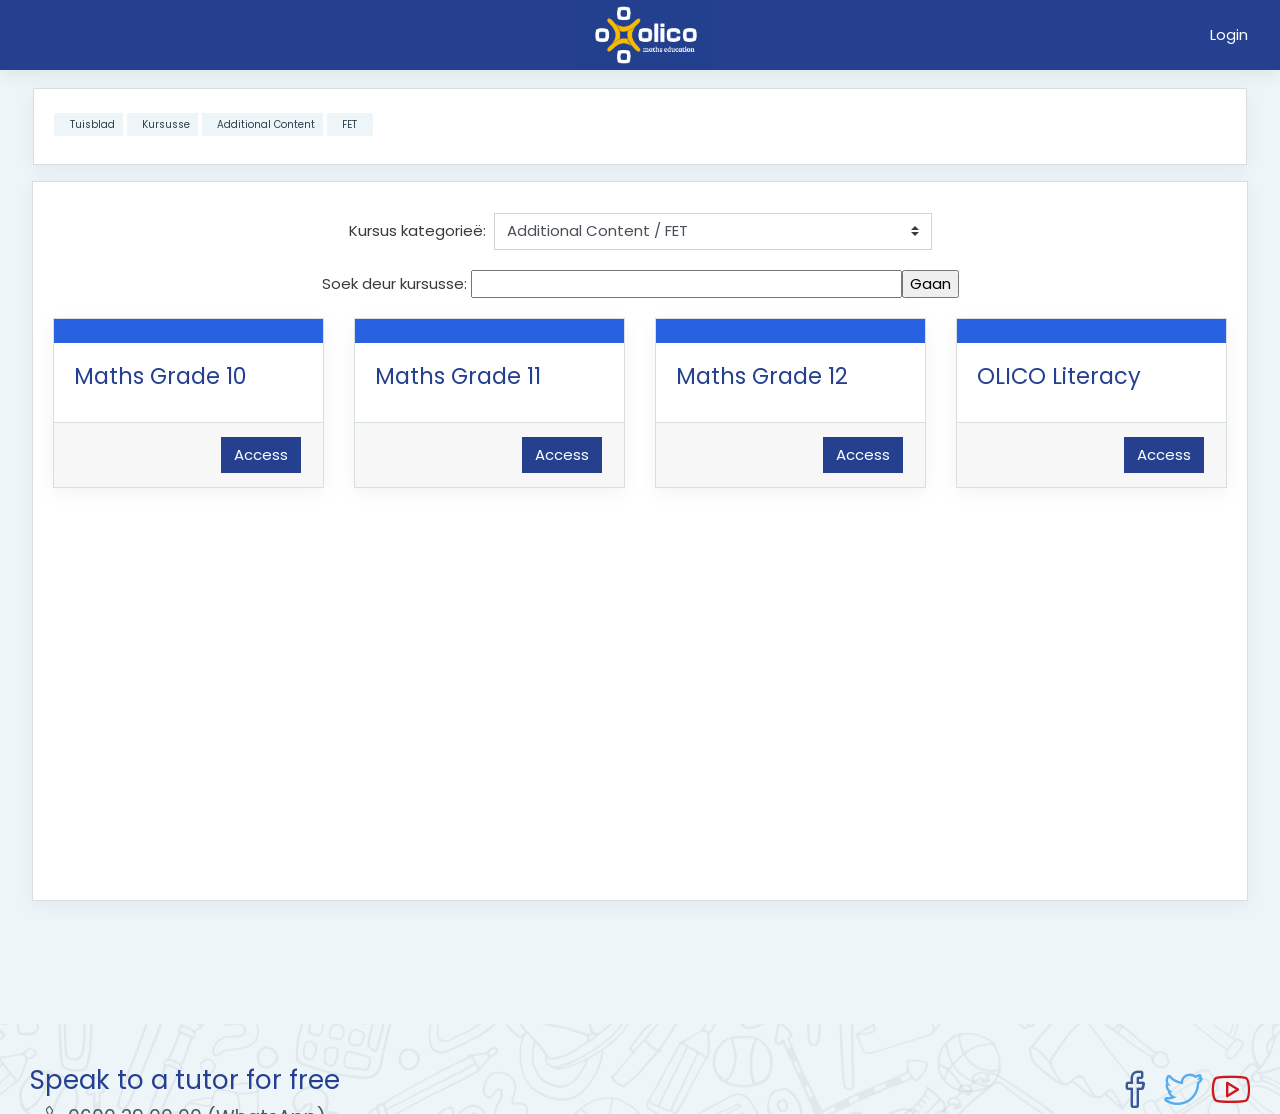 This screenshot has width=1280, height=1114. What do you see at coordinates (417, 230) in the screenshot?
I see `Kursus kategorieë:` at bounding box center [417, 230].